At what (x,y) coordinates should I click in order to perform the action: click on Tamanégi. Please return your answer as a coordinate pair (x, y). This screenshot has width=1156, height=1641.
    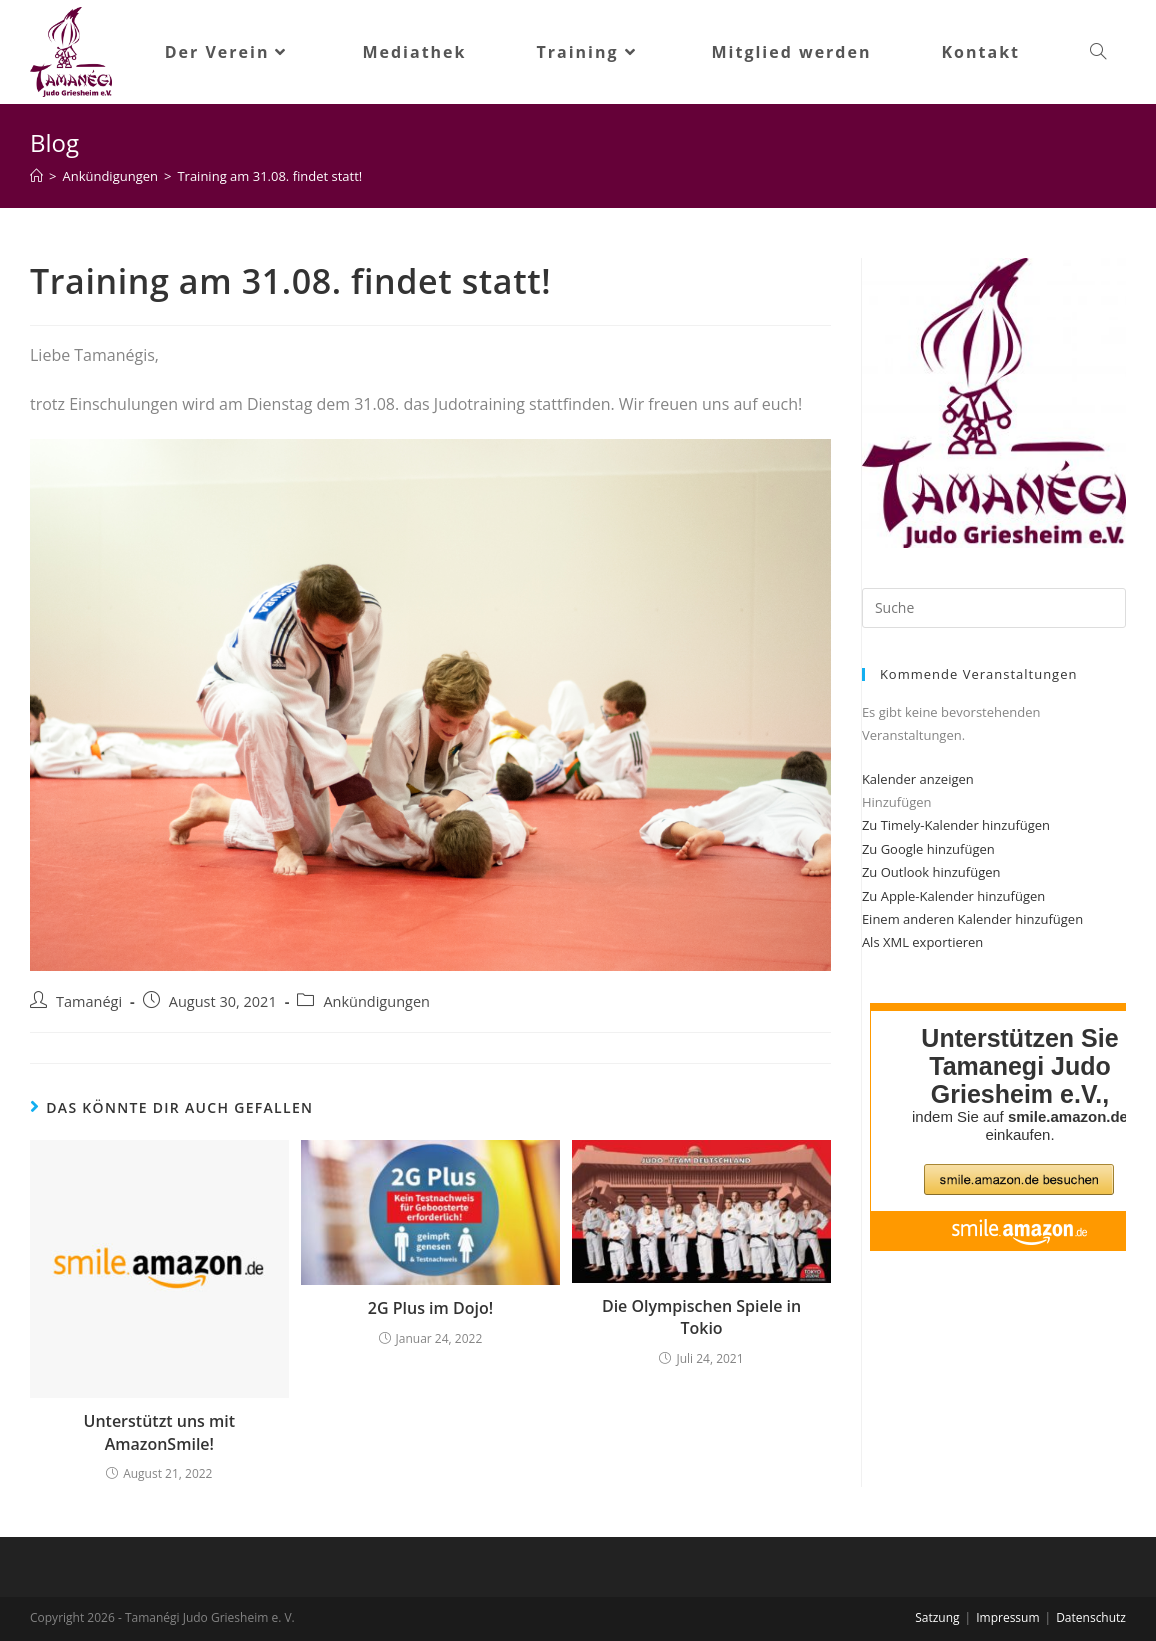
    Looking at the image, I should click on (89, 1001).